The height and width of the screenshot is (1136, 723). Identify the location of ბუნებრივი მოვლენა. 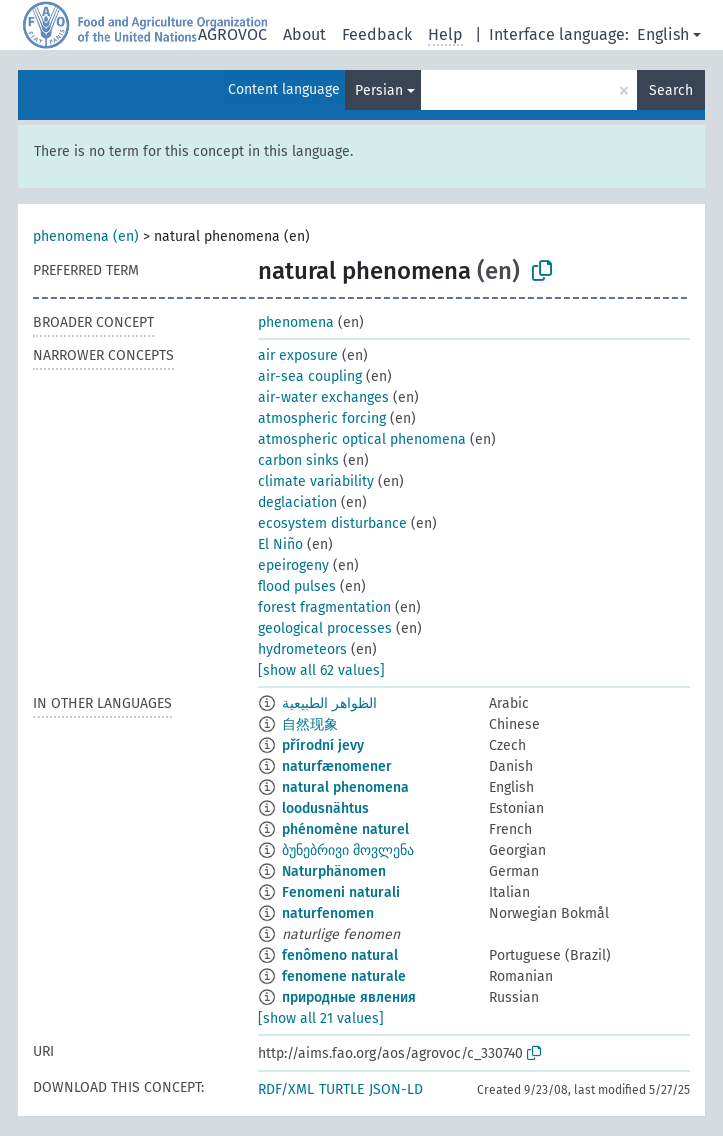
(348, 850).